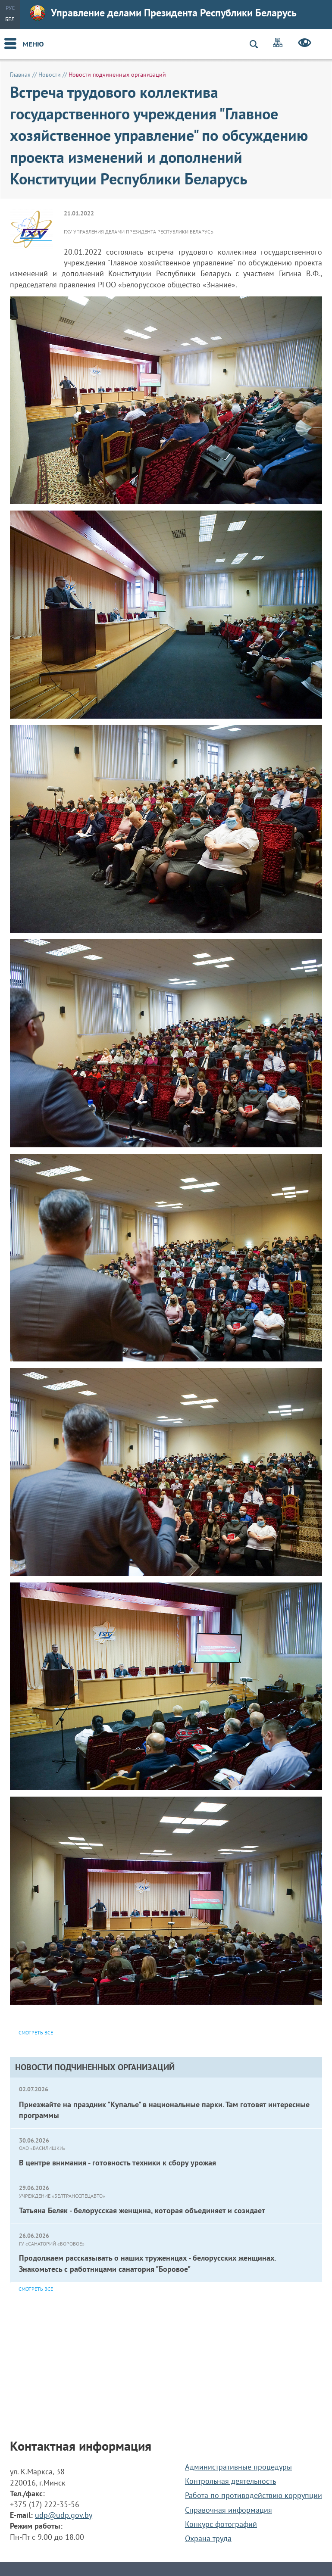  Describe the element at coordinates (221, 2524) in the screenshot. I see `Конкурс фотографий` at that location.